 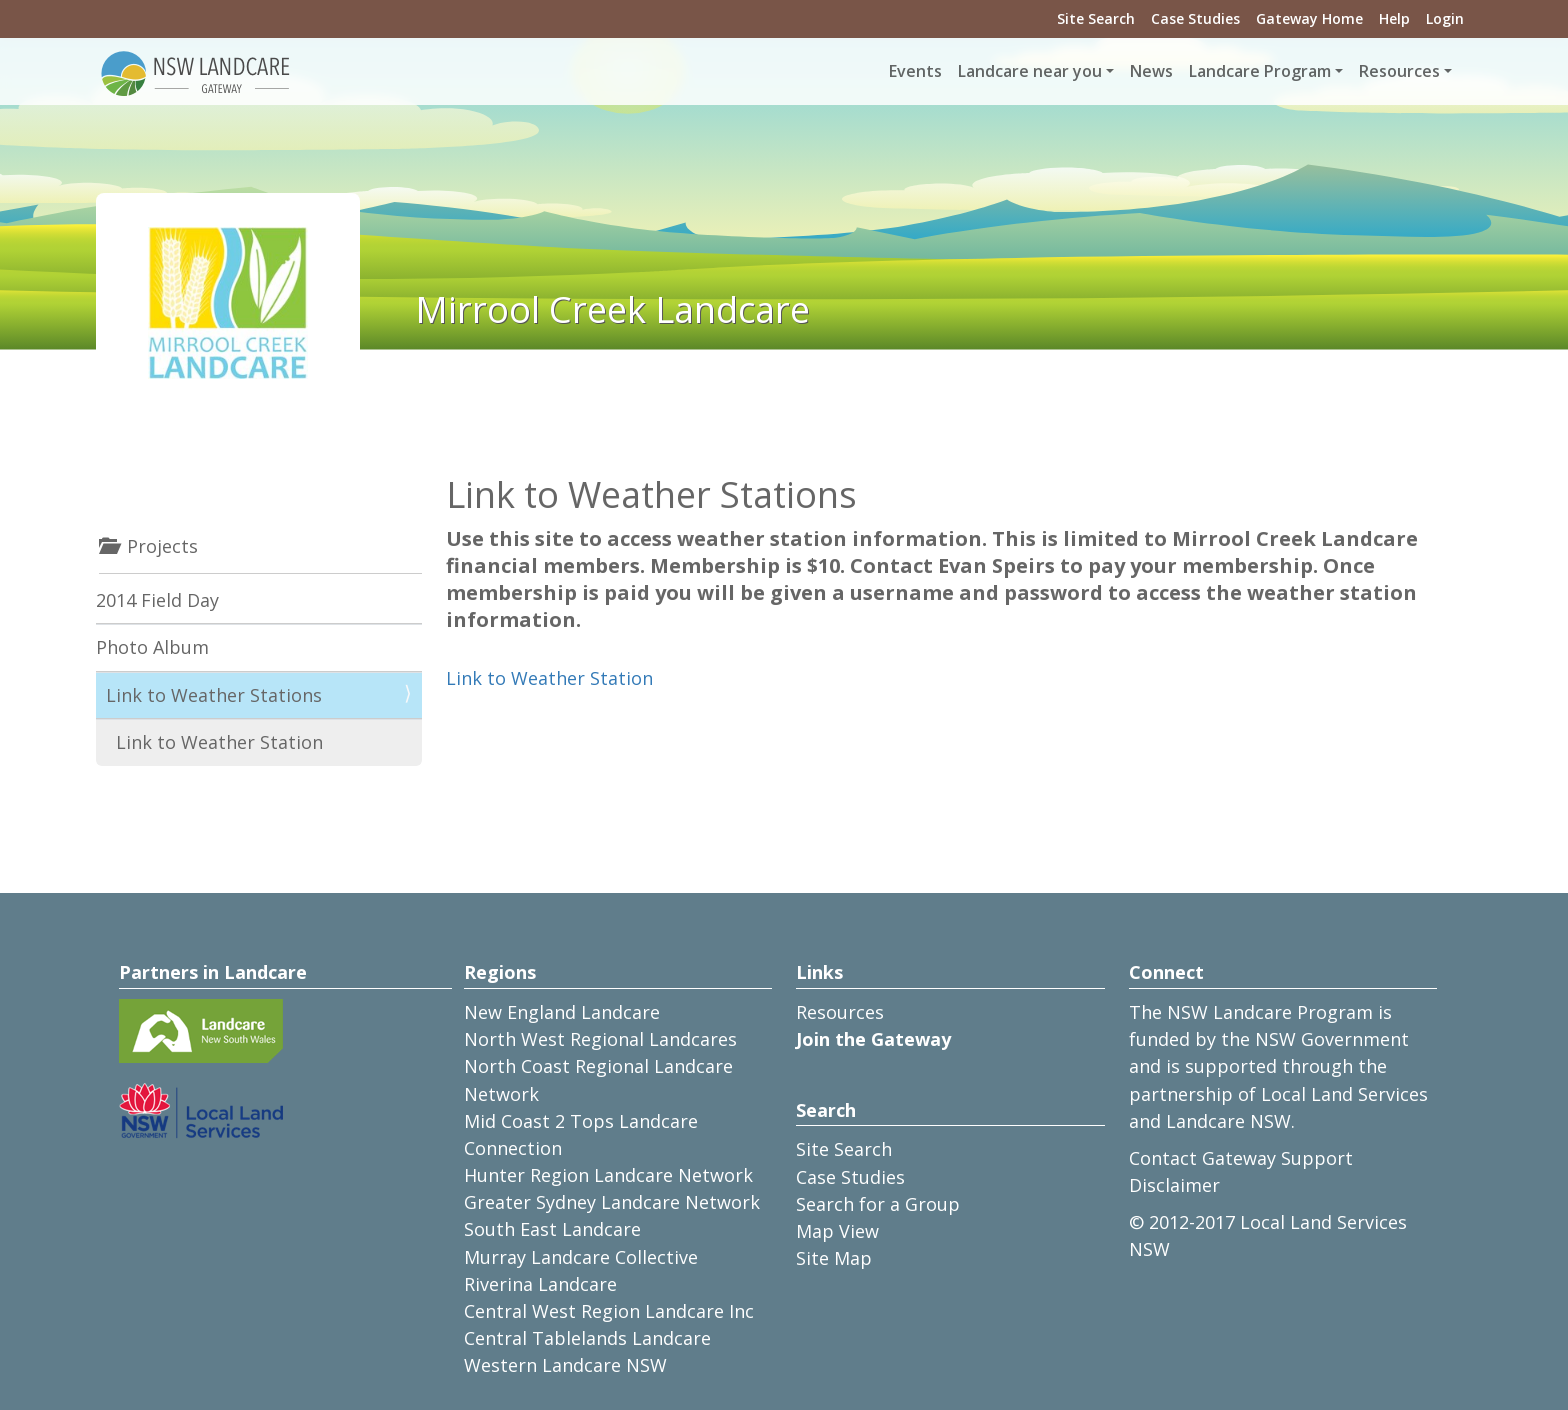 What do you see at coordinates (562, 1012) in the screenshot?
I see `New England Landcare` at bounding box center [562, 1012].